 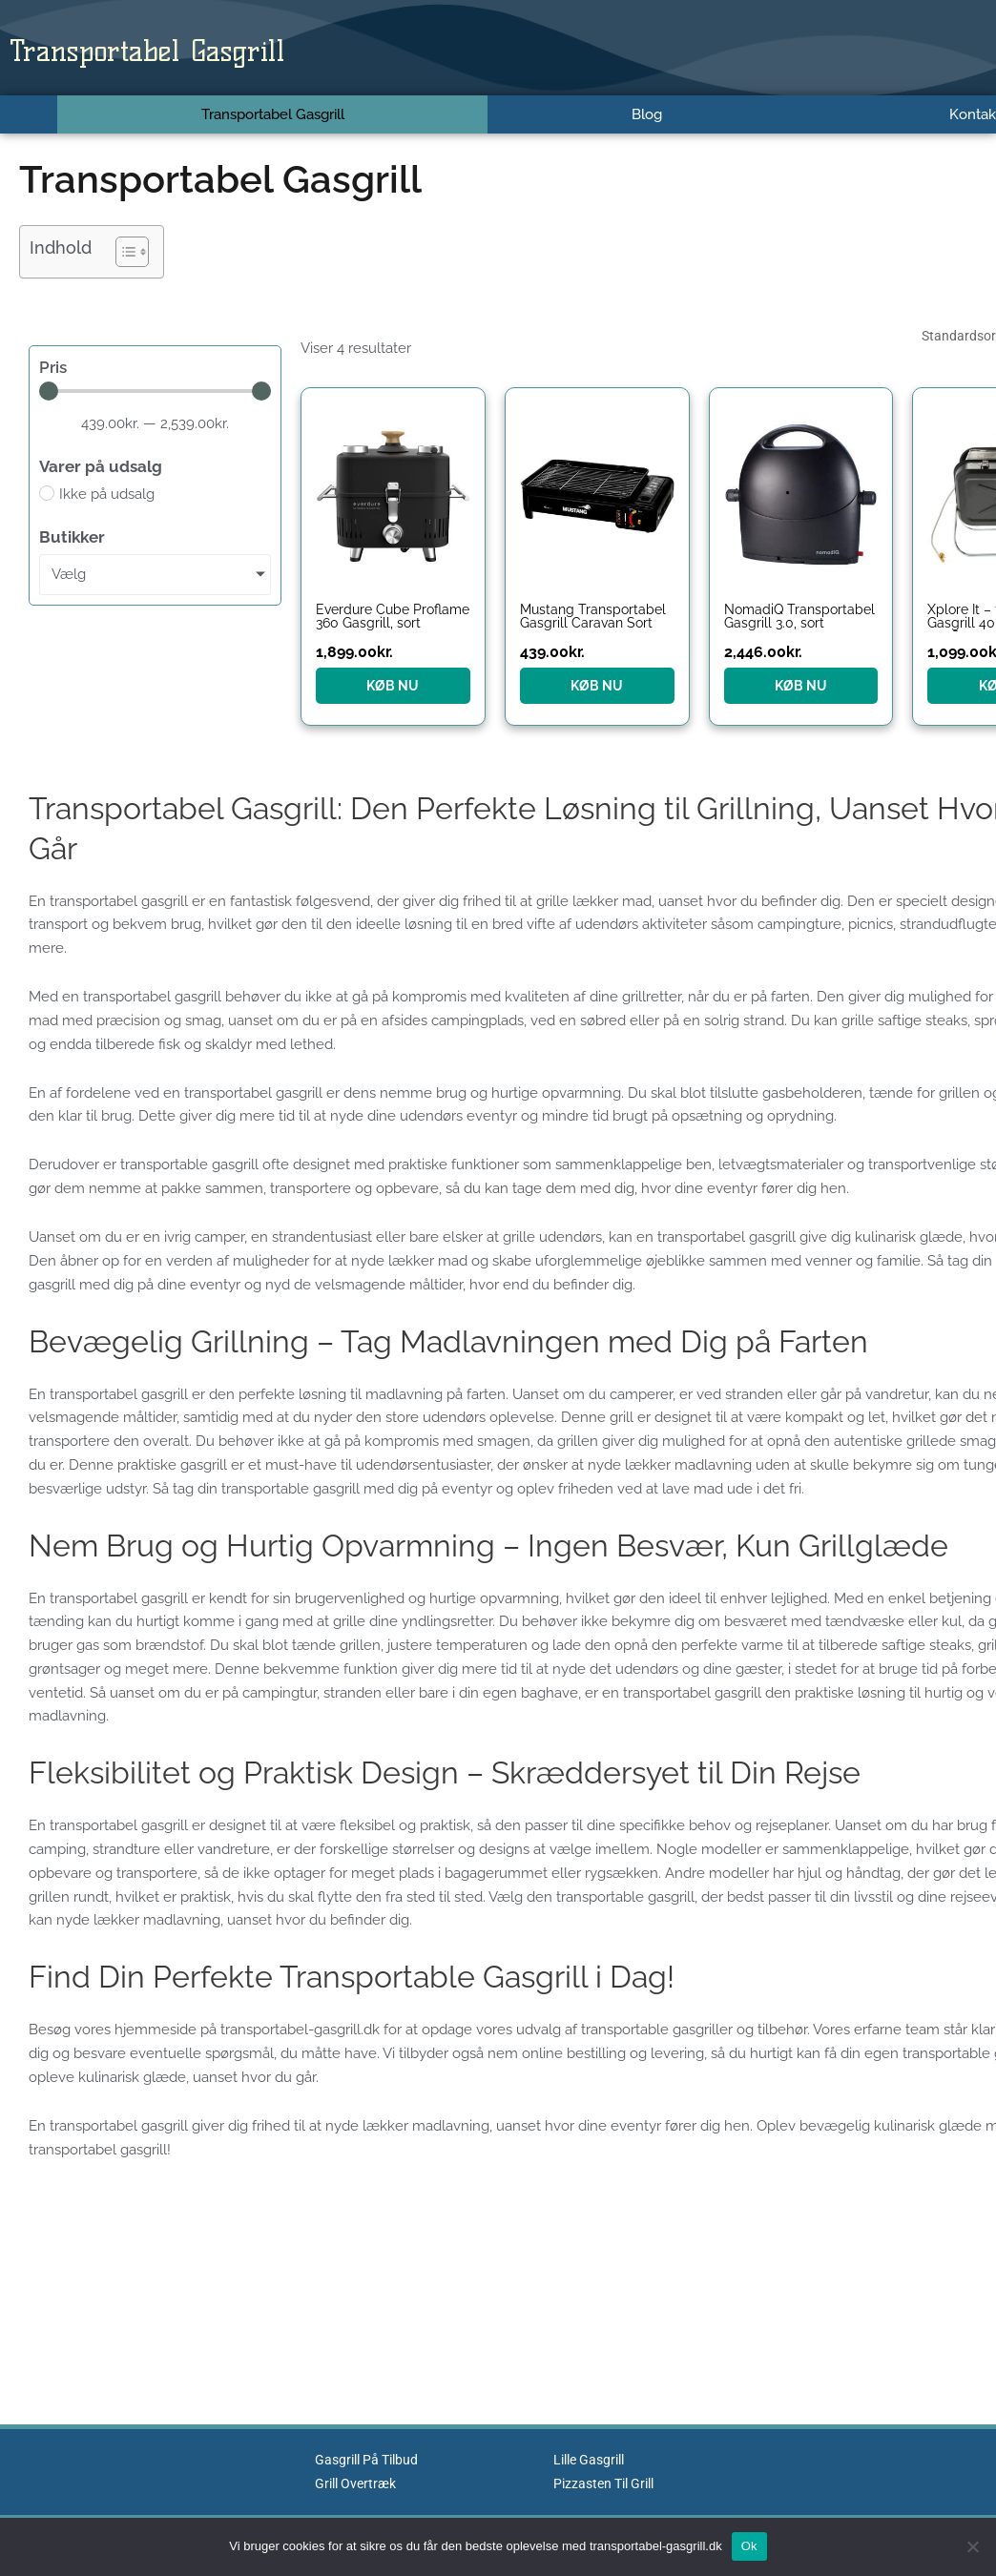 I want to click on [Toggle Table of Content], so click(x=122, y=252).